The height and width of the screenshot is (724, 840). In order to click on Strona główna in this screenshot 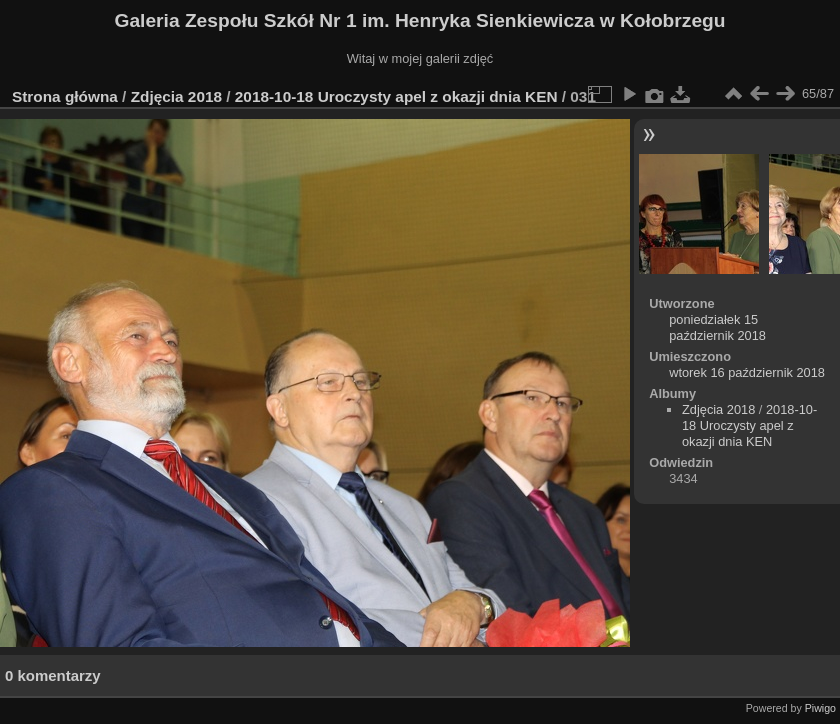, I will do `click(65, 96)`.